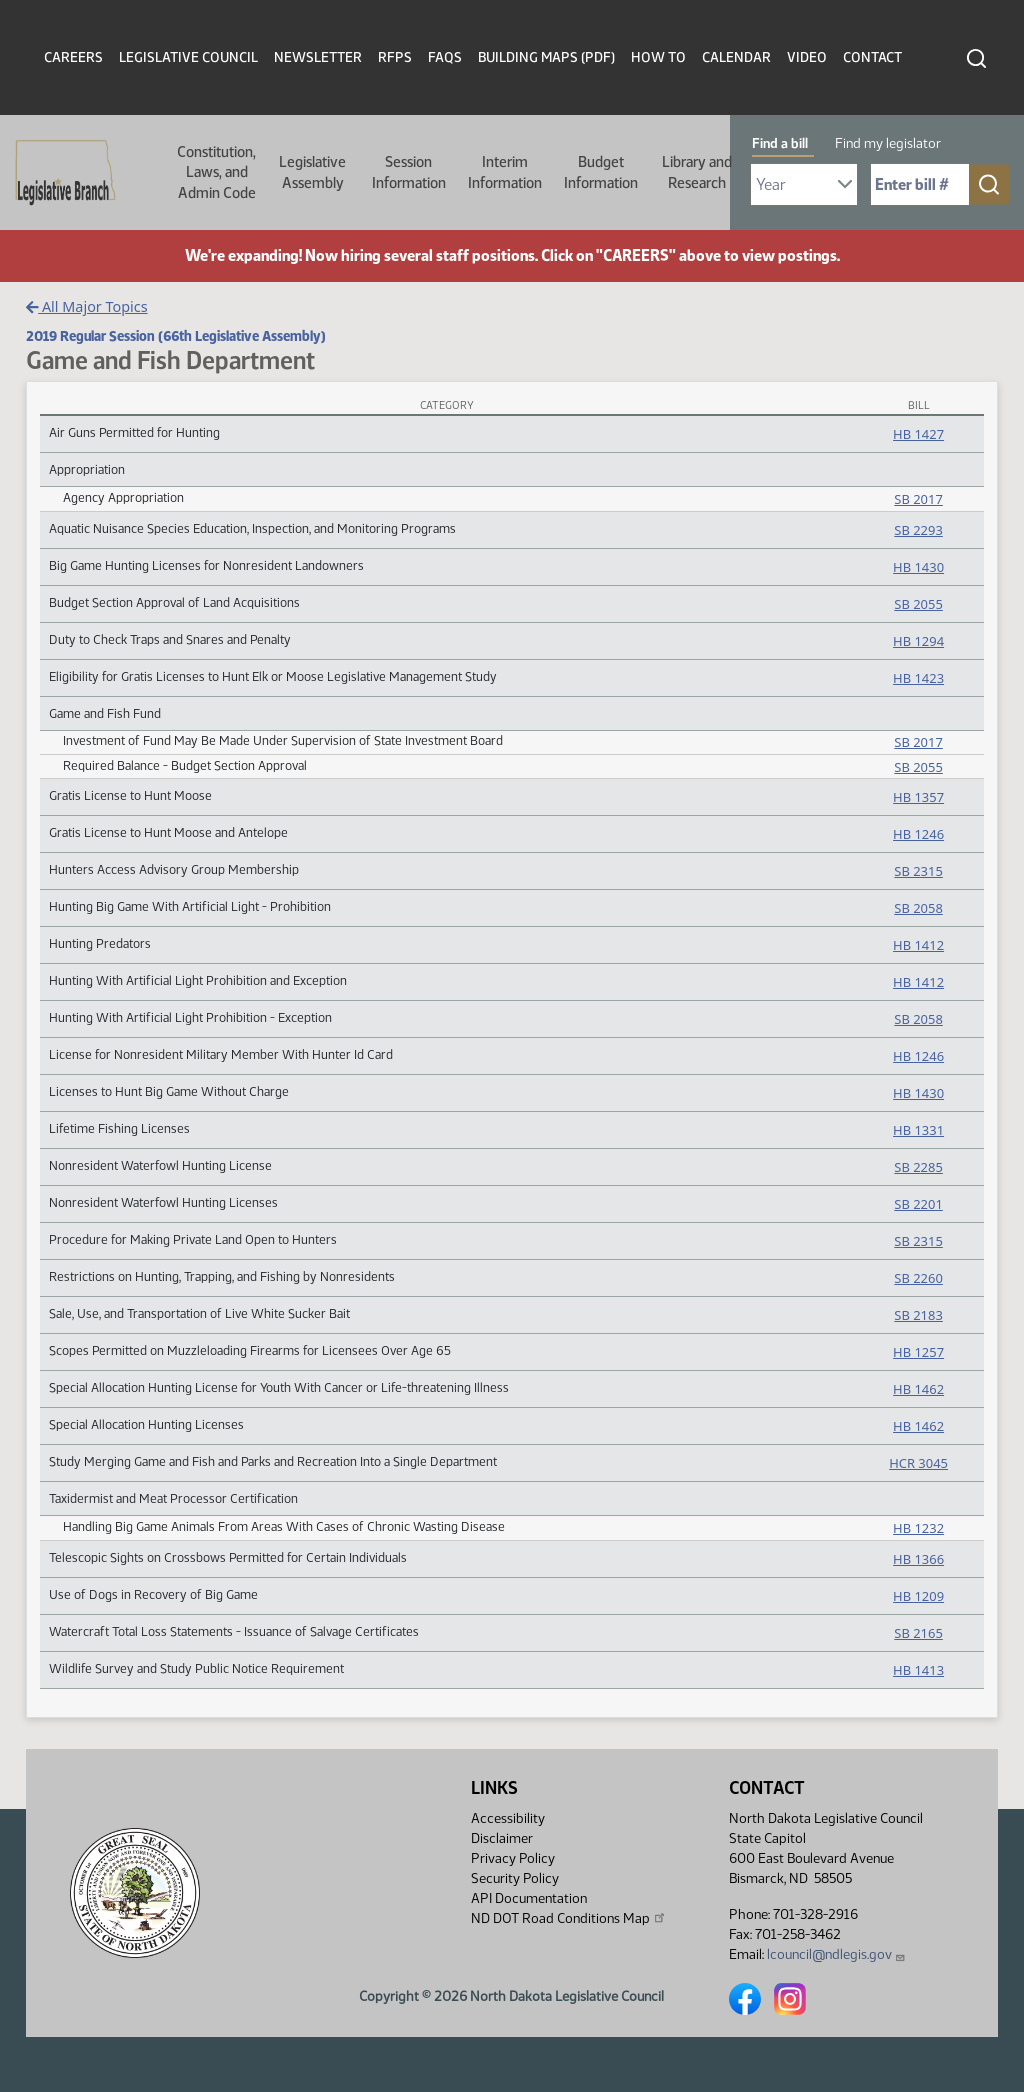 The image size is (1024, 2092). I want to click on SB 2201, so click(918, 1204).